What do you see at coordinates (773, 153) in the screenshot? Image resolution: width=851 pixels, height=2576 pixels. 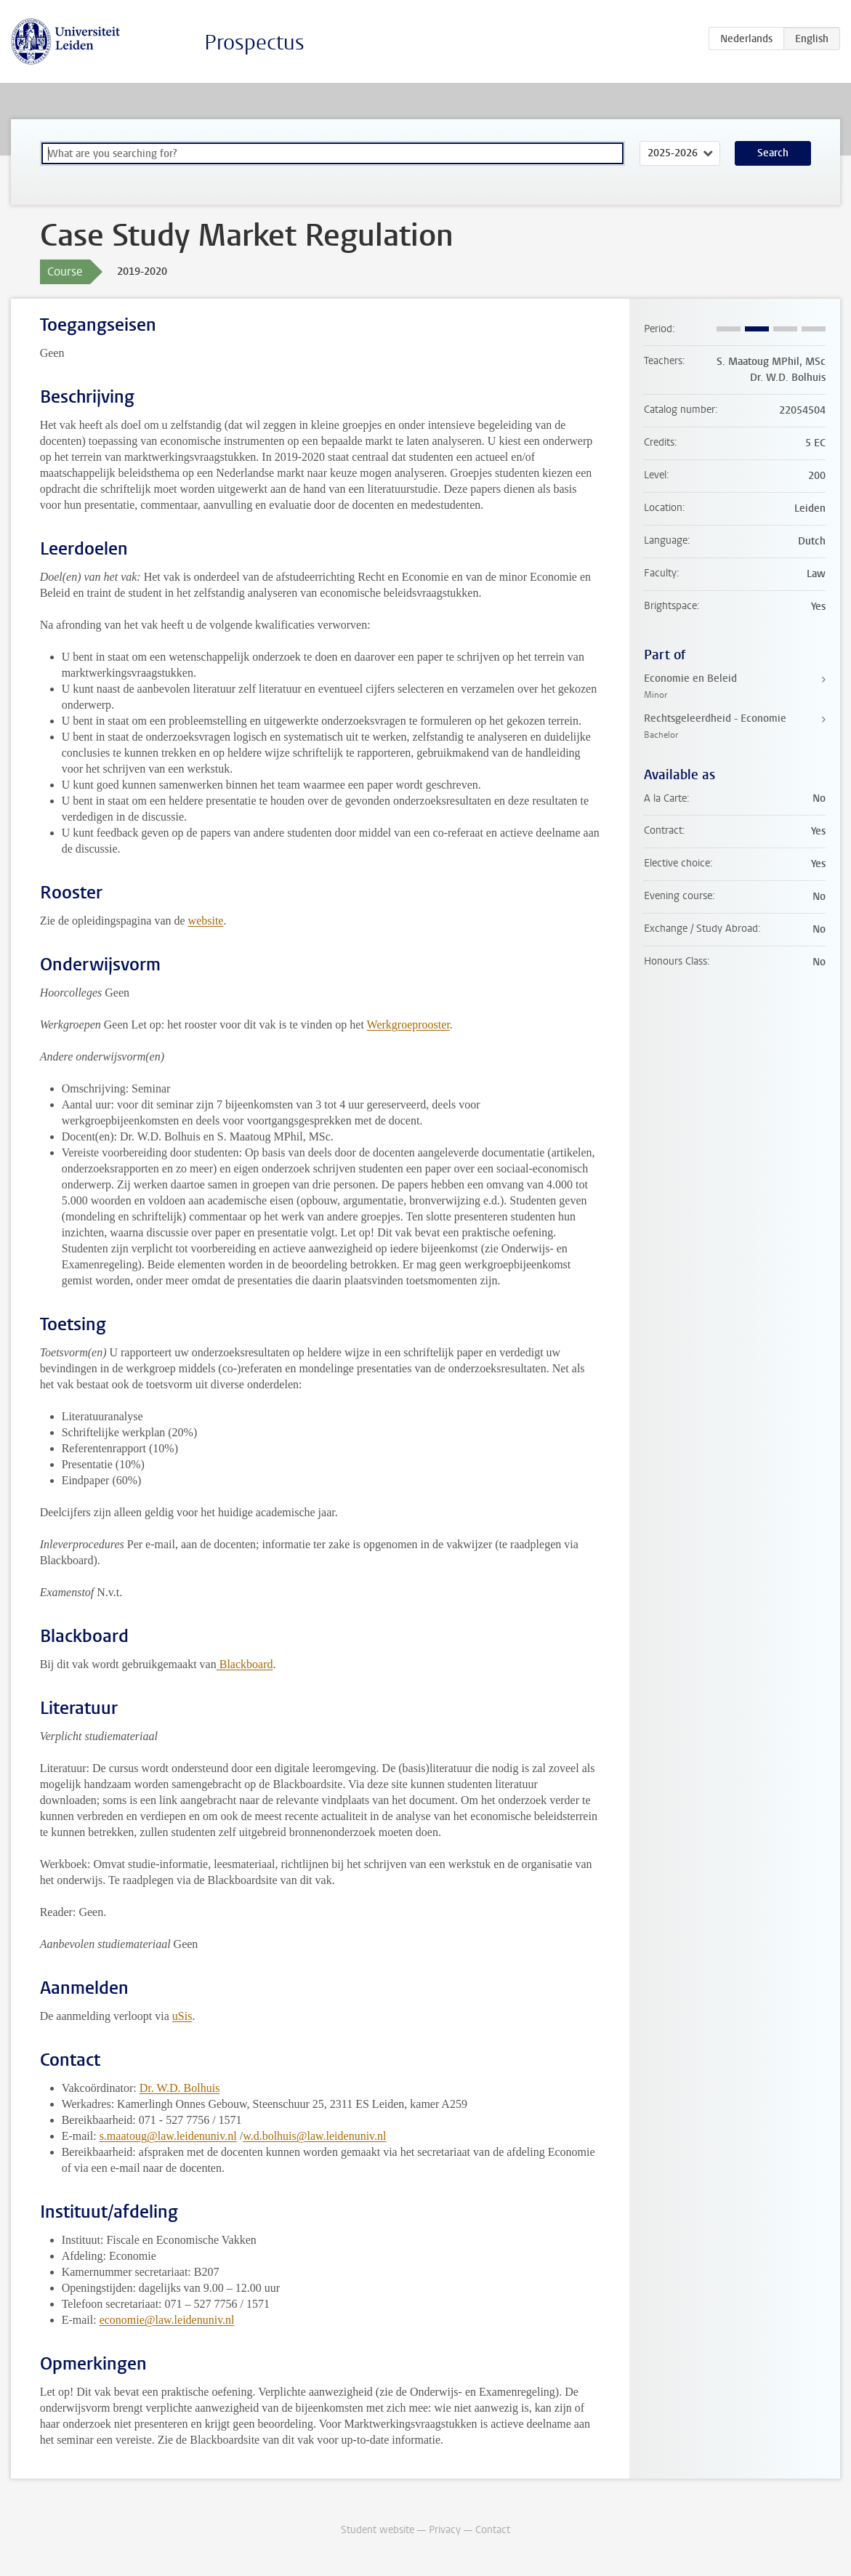 I see `Search` at bounding box center [773, 153].